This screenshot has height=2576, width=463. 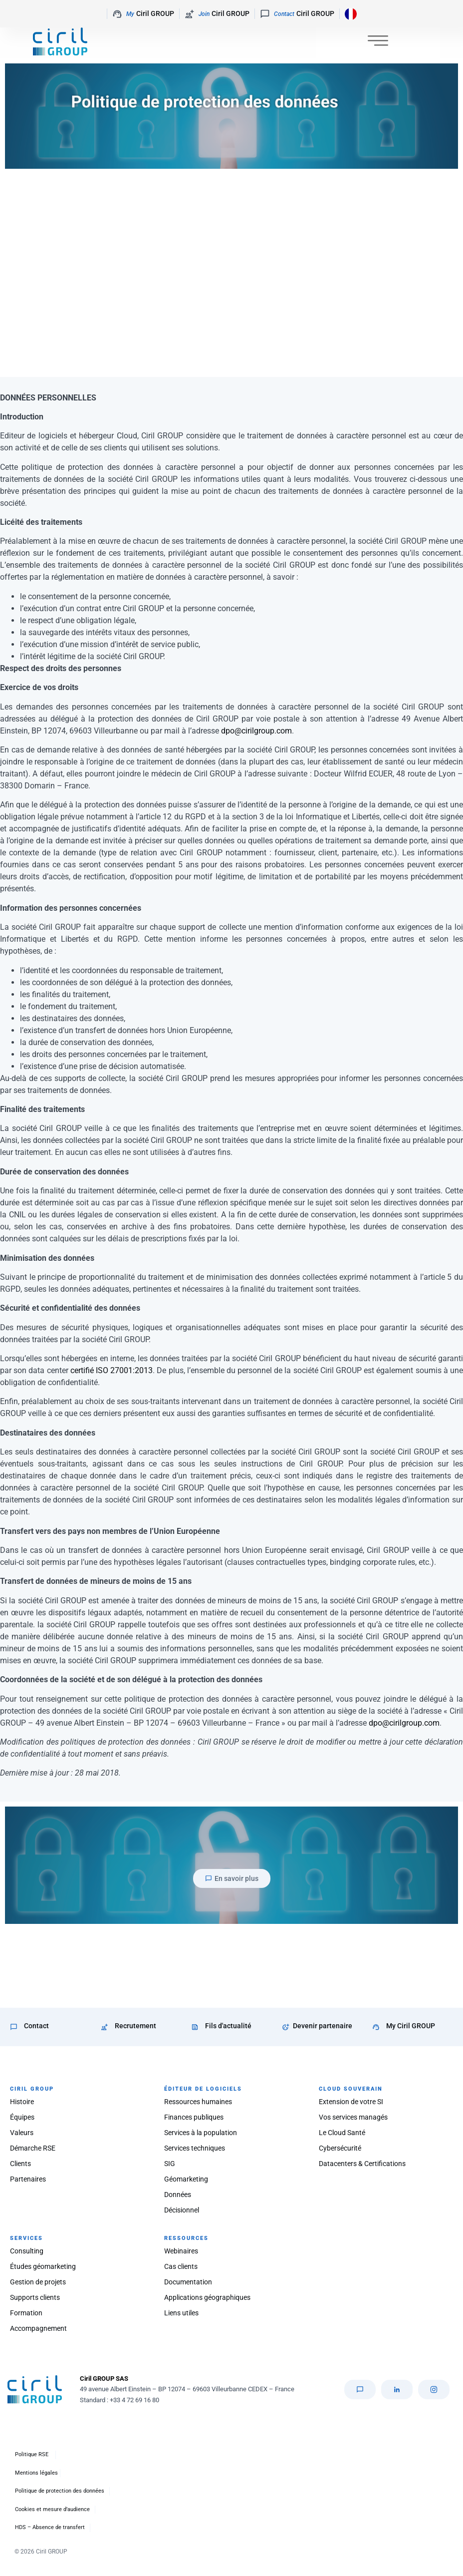 I want to click on Devenir partenaire, so click(x=322, y=2026).